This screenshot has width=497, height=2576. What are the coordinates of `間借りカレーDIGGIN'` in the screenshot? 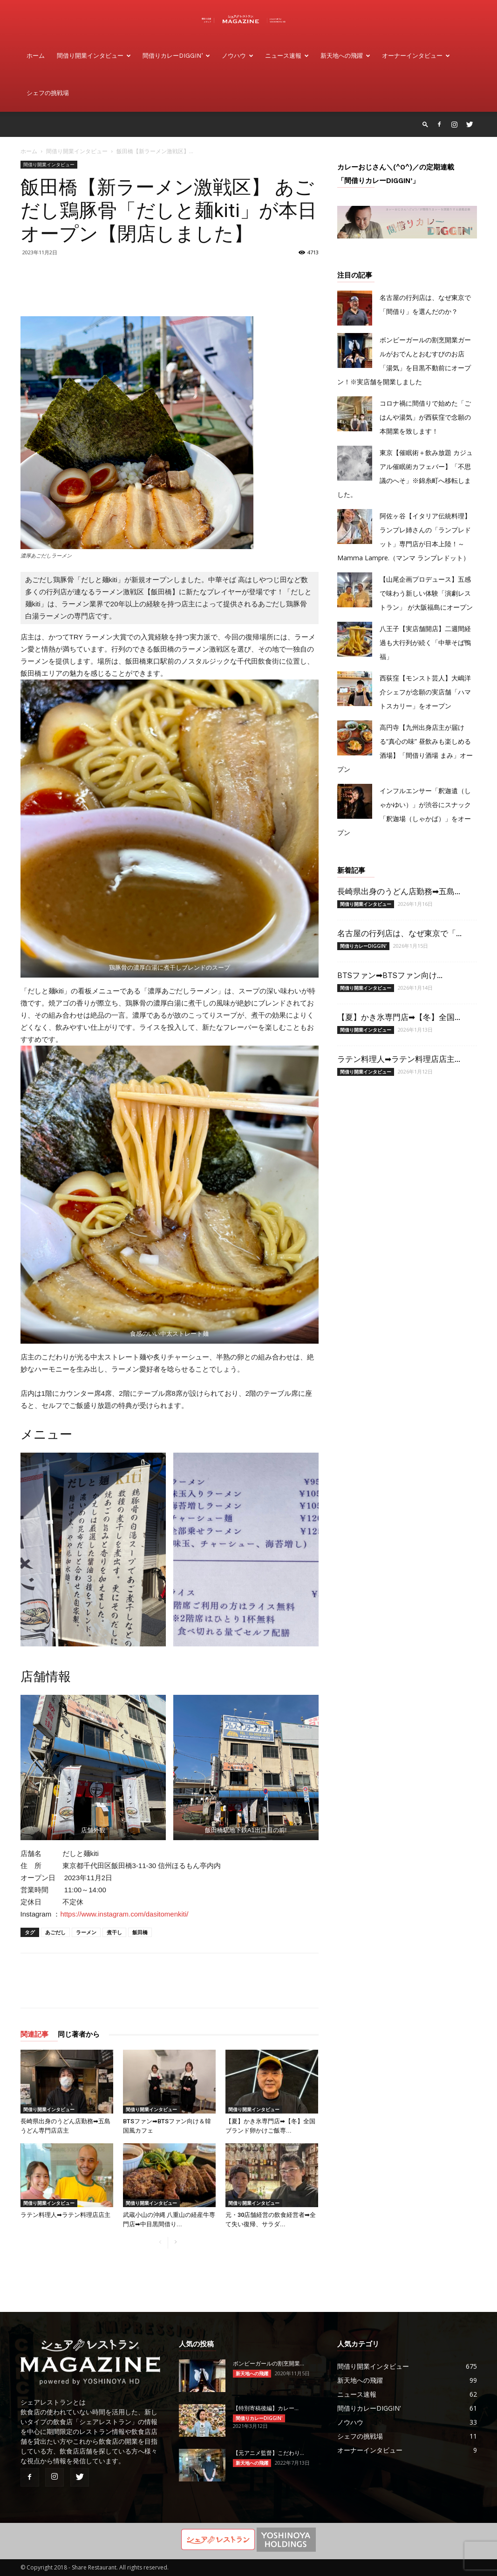 It's located at (363, 946).